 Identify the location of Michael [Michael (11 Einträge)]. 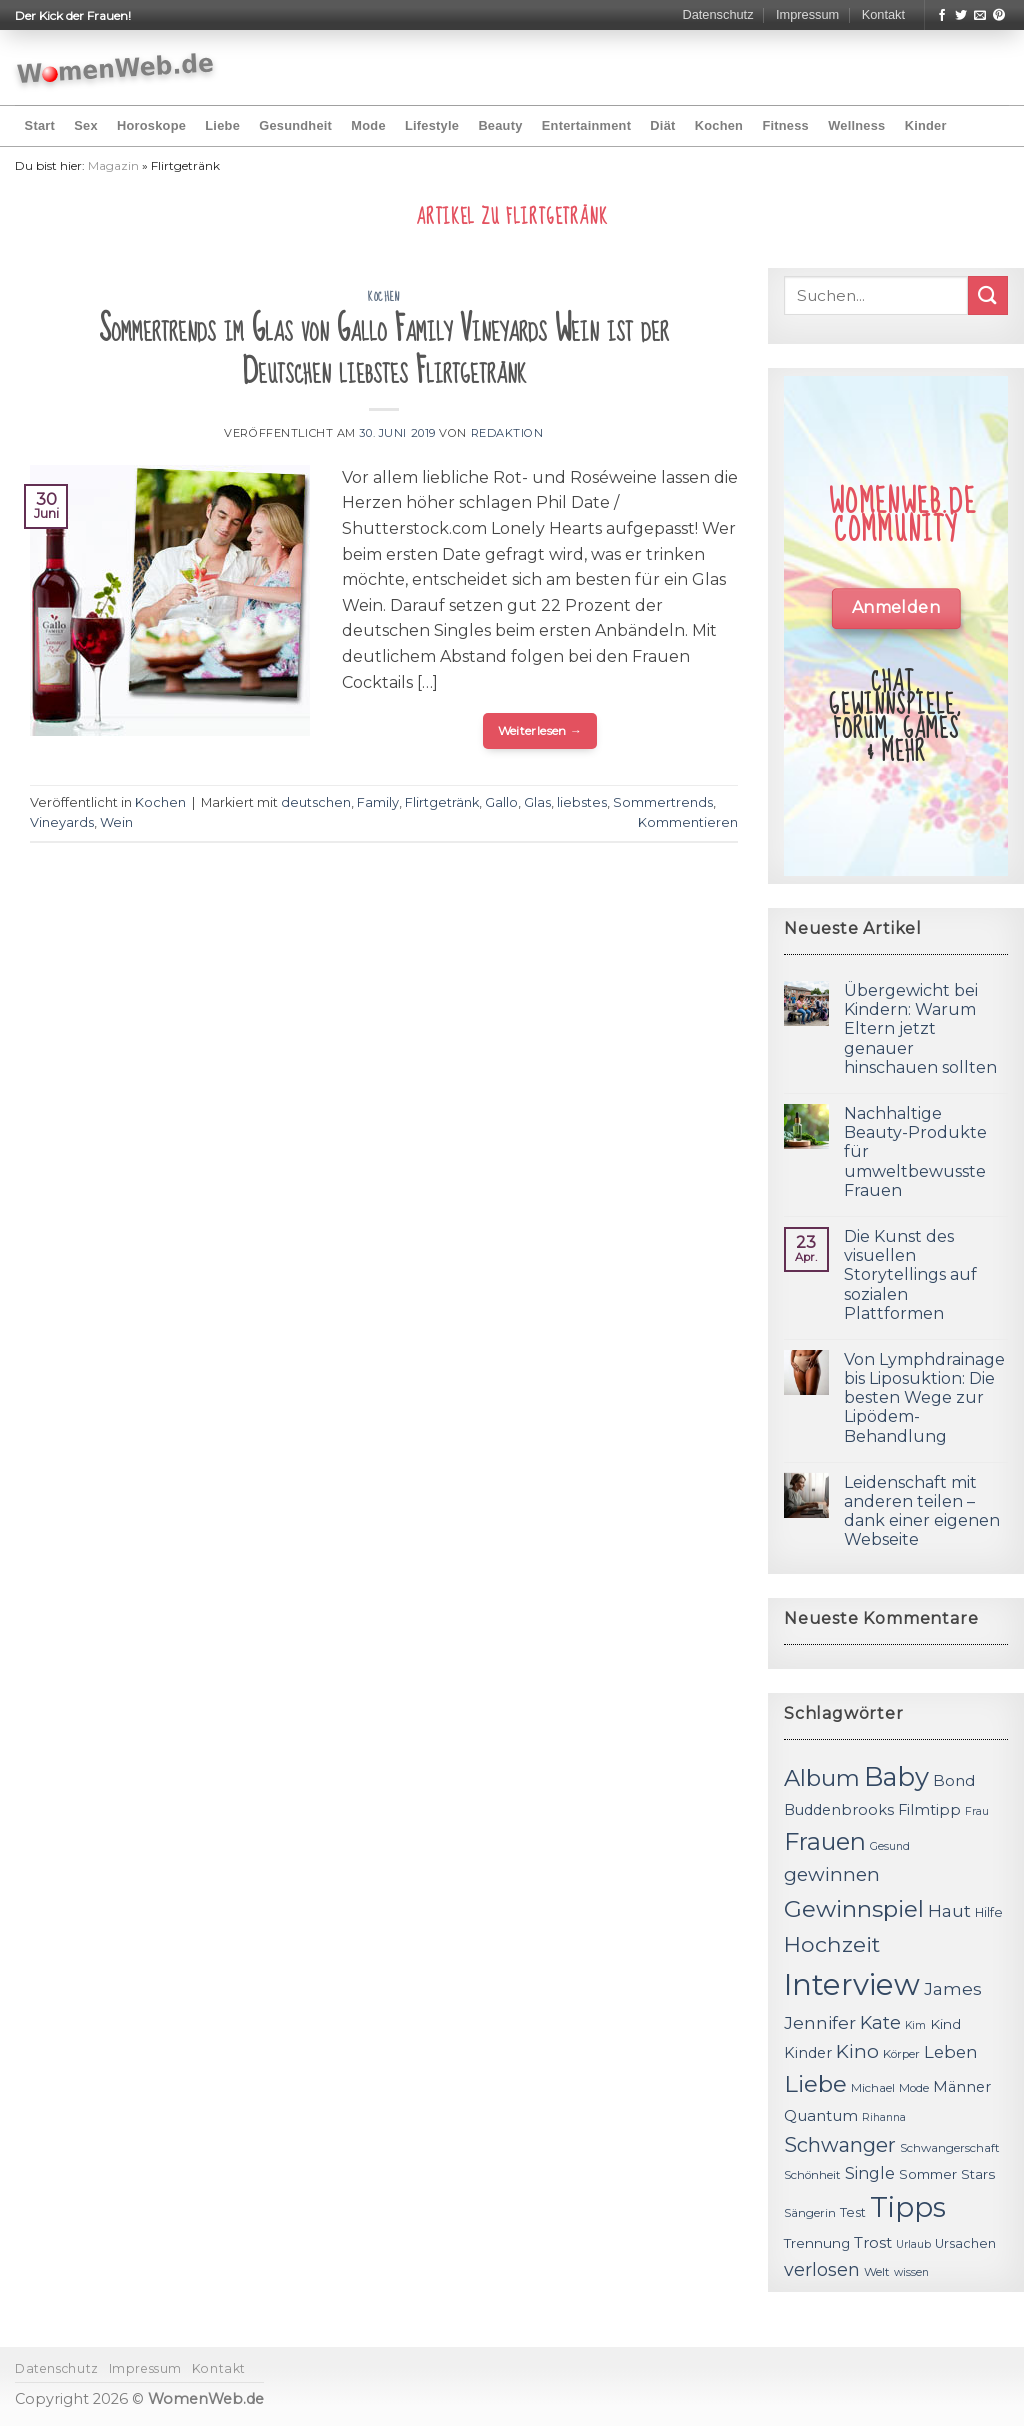
(873, 2088).